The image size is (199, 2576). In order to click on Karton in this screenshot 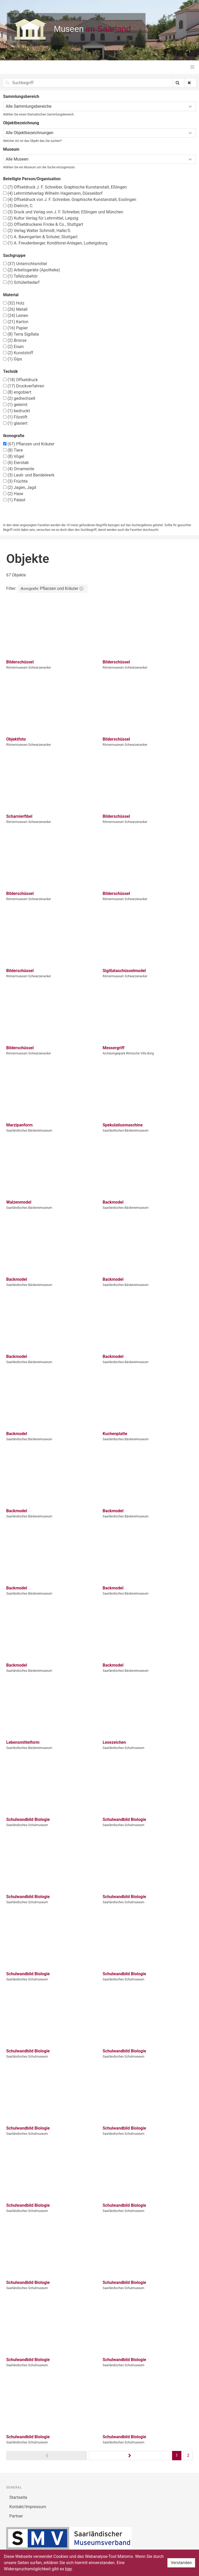, I will do `click(16, 321)`.